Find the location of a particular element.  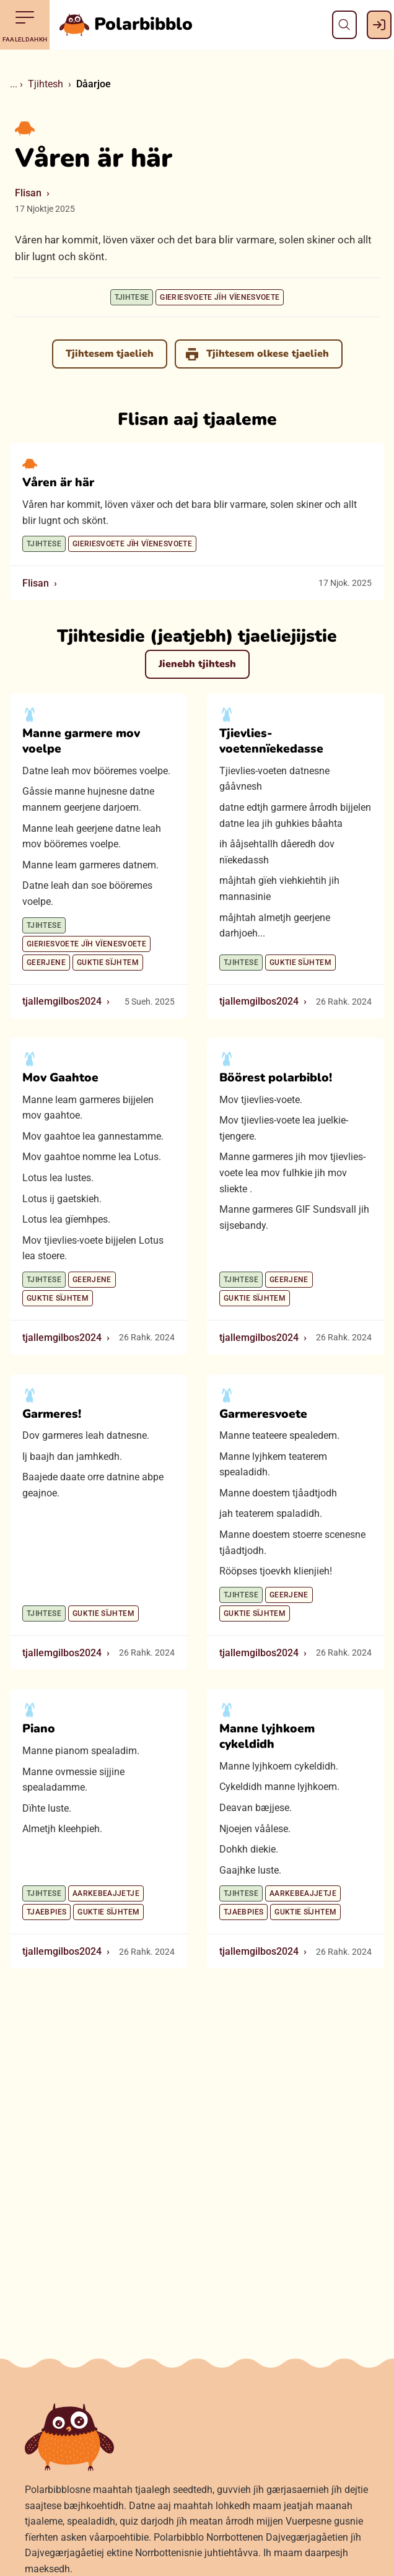

Tjihtese is located at coordinates (132, 297).